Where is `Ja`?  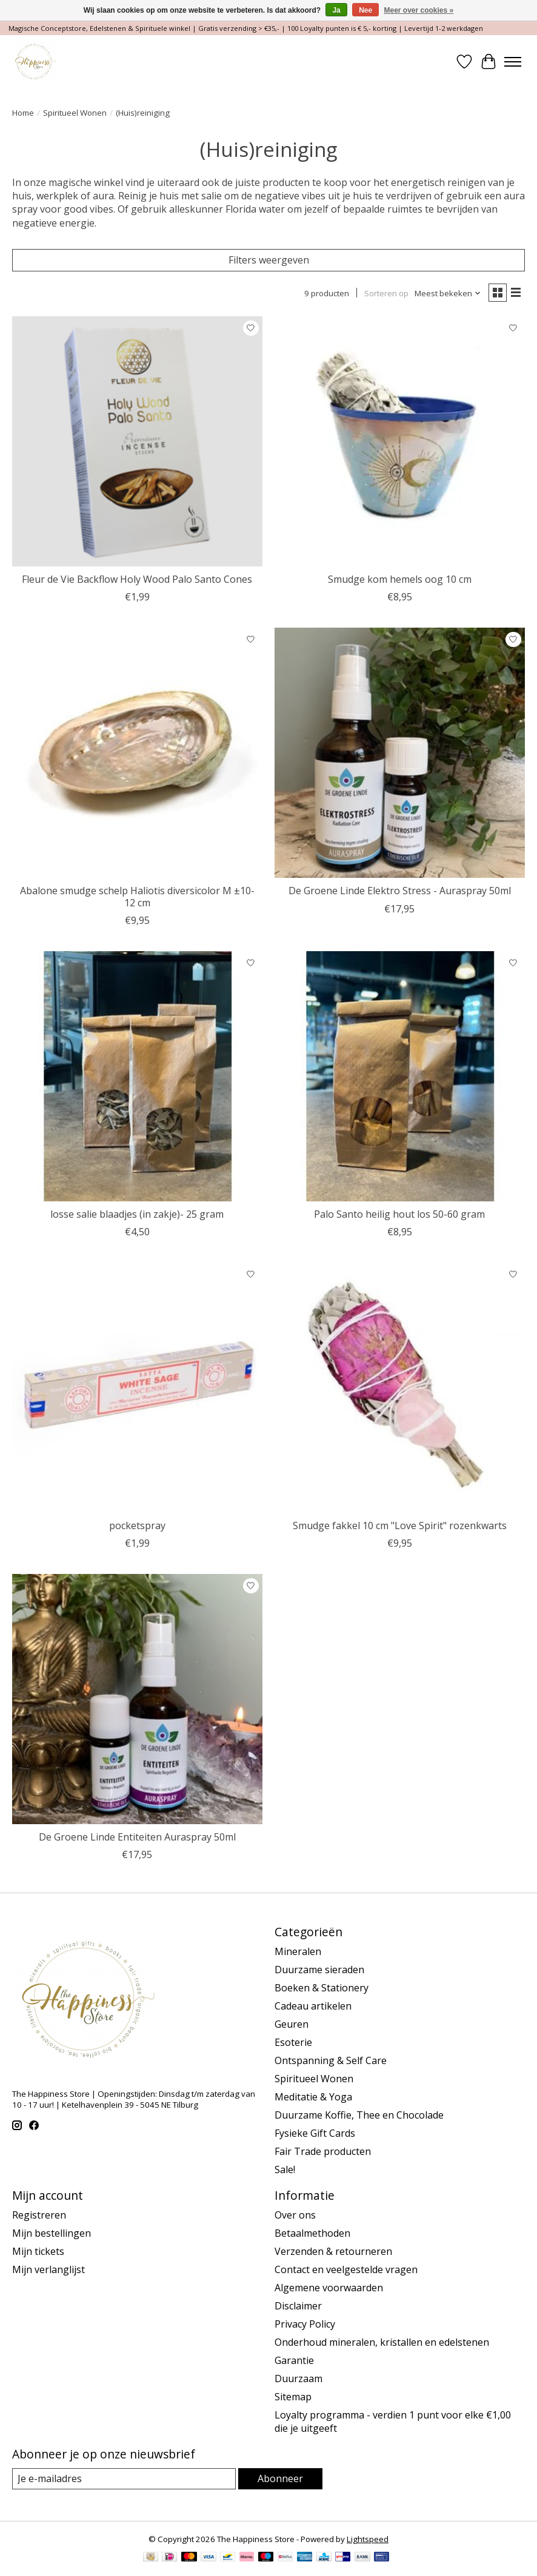
Ja is located at coordinates (336, 10).